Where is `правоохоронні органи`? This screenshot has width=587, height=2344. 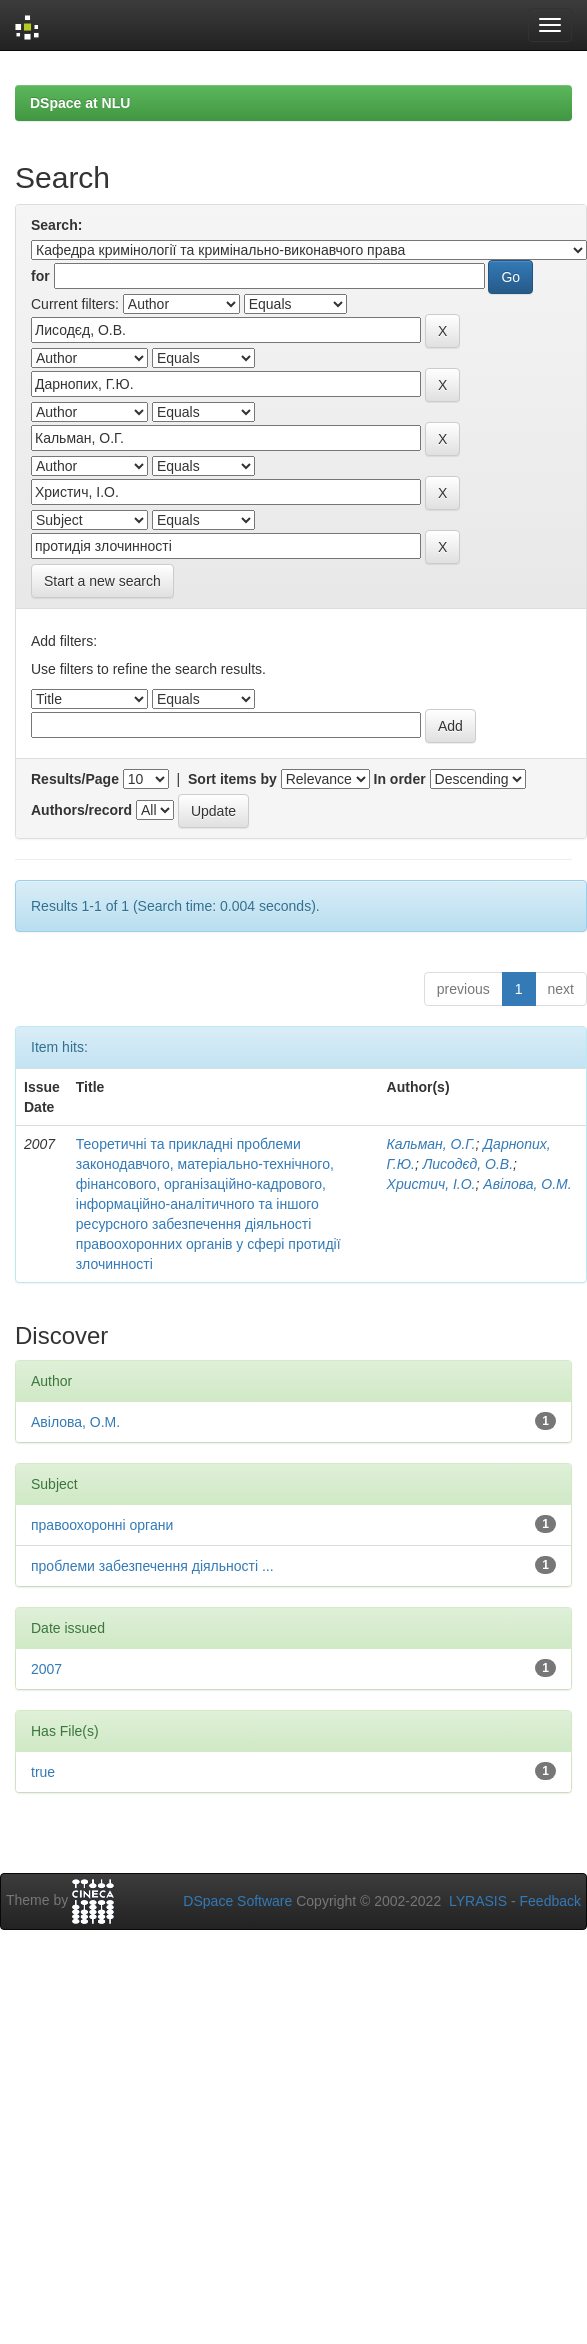
правоохоронні органи is located at coordinates (102, 1525).